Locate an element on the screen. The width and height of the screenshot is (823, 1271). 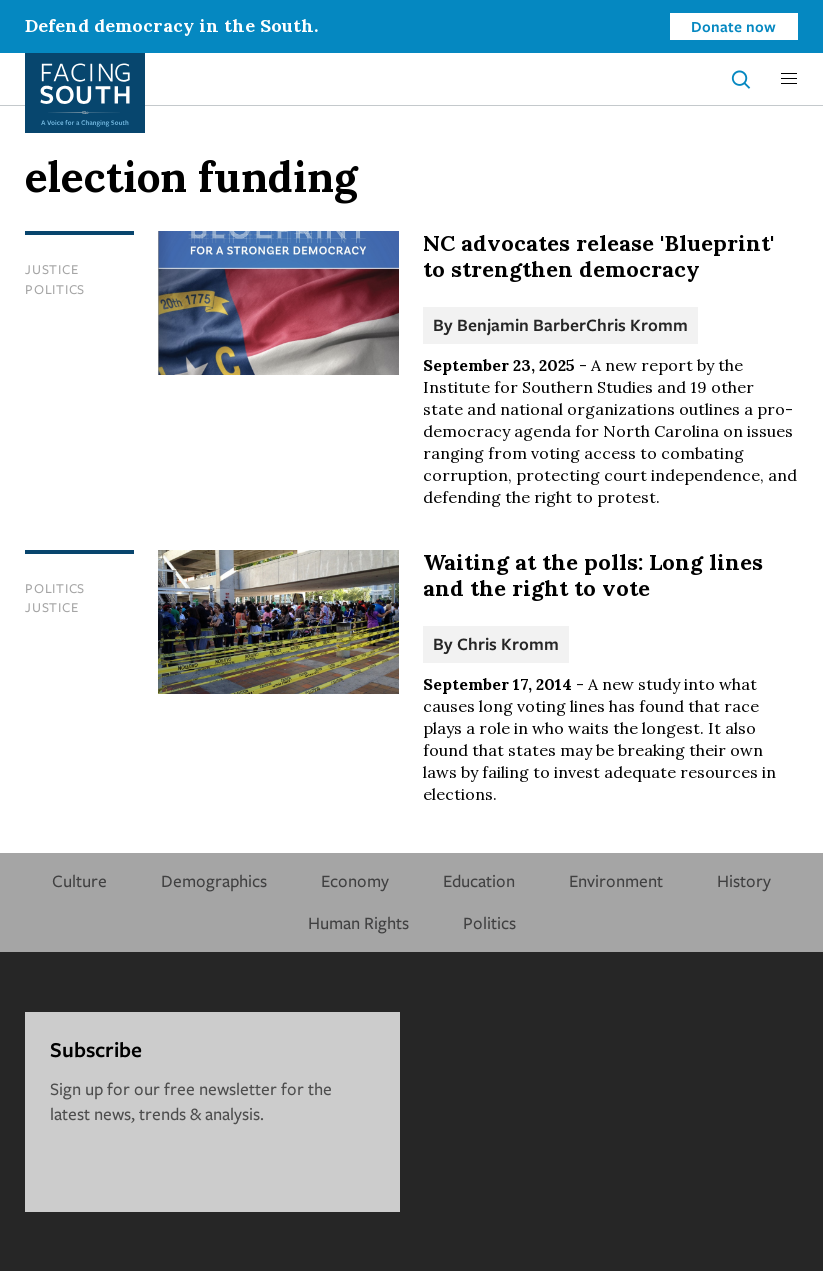
Economy is located at coordinates (355, 880).